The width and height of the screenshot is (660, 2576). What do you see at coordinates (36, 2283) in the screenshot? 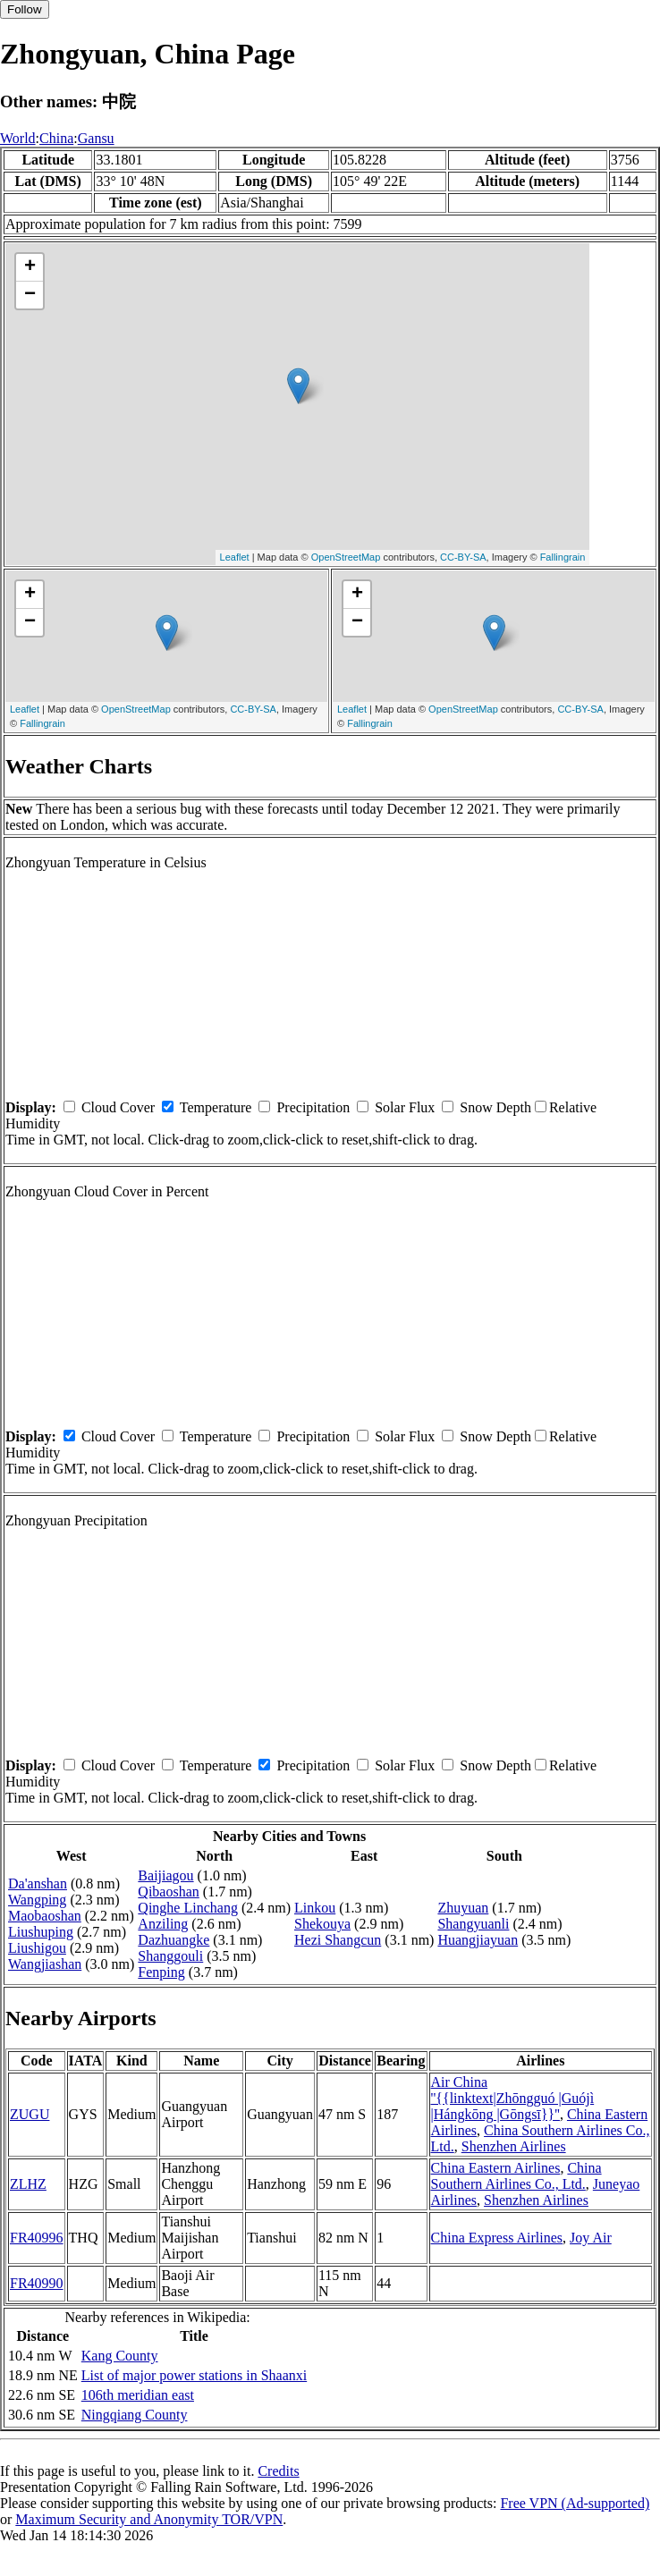
I see `FR40990` at bounding box center [36, 2283].